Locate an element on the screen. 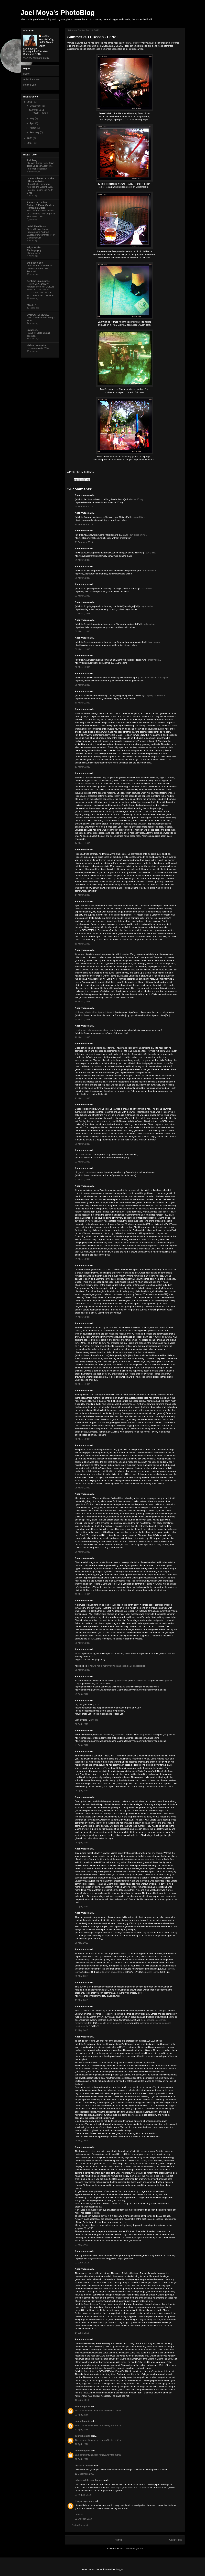 This screenshot has width=205, height=2576. 01 April, 2013 is located at coordinates (82, 1694).